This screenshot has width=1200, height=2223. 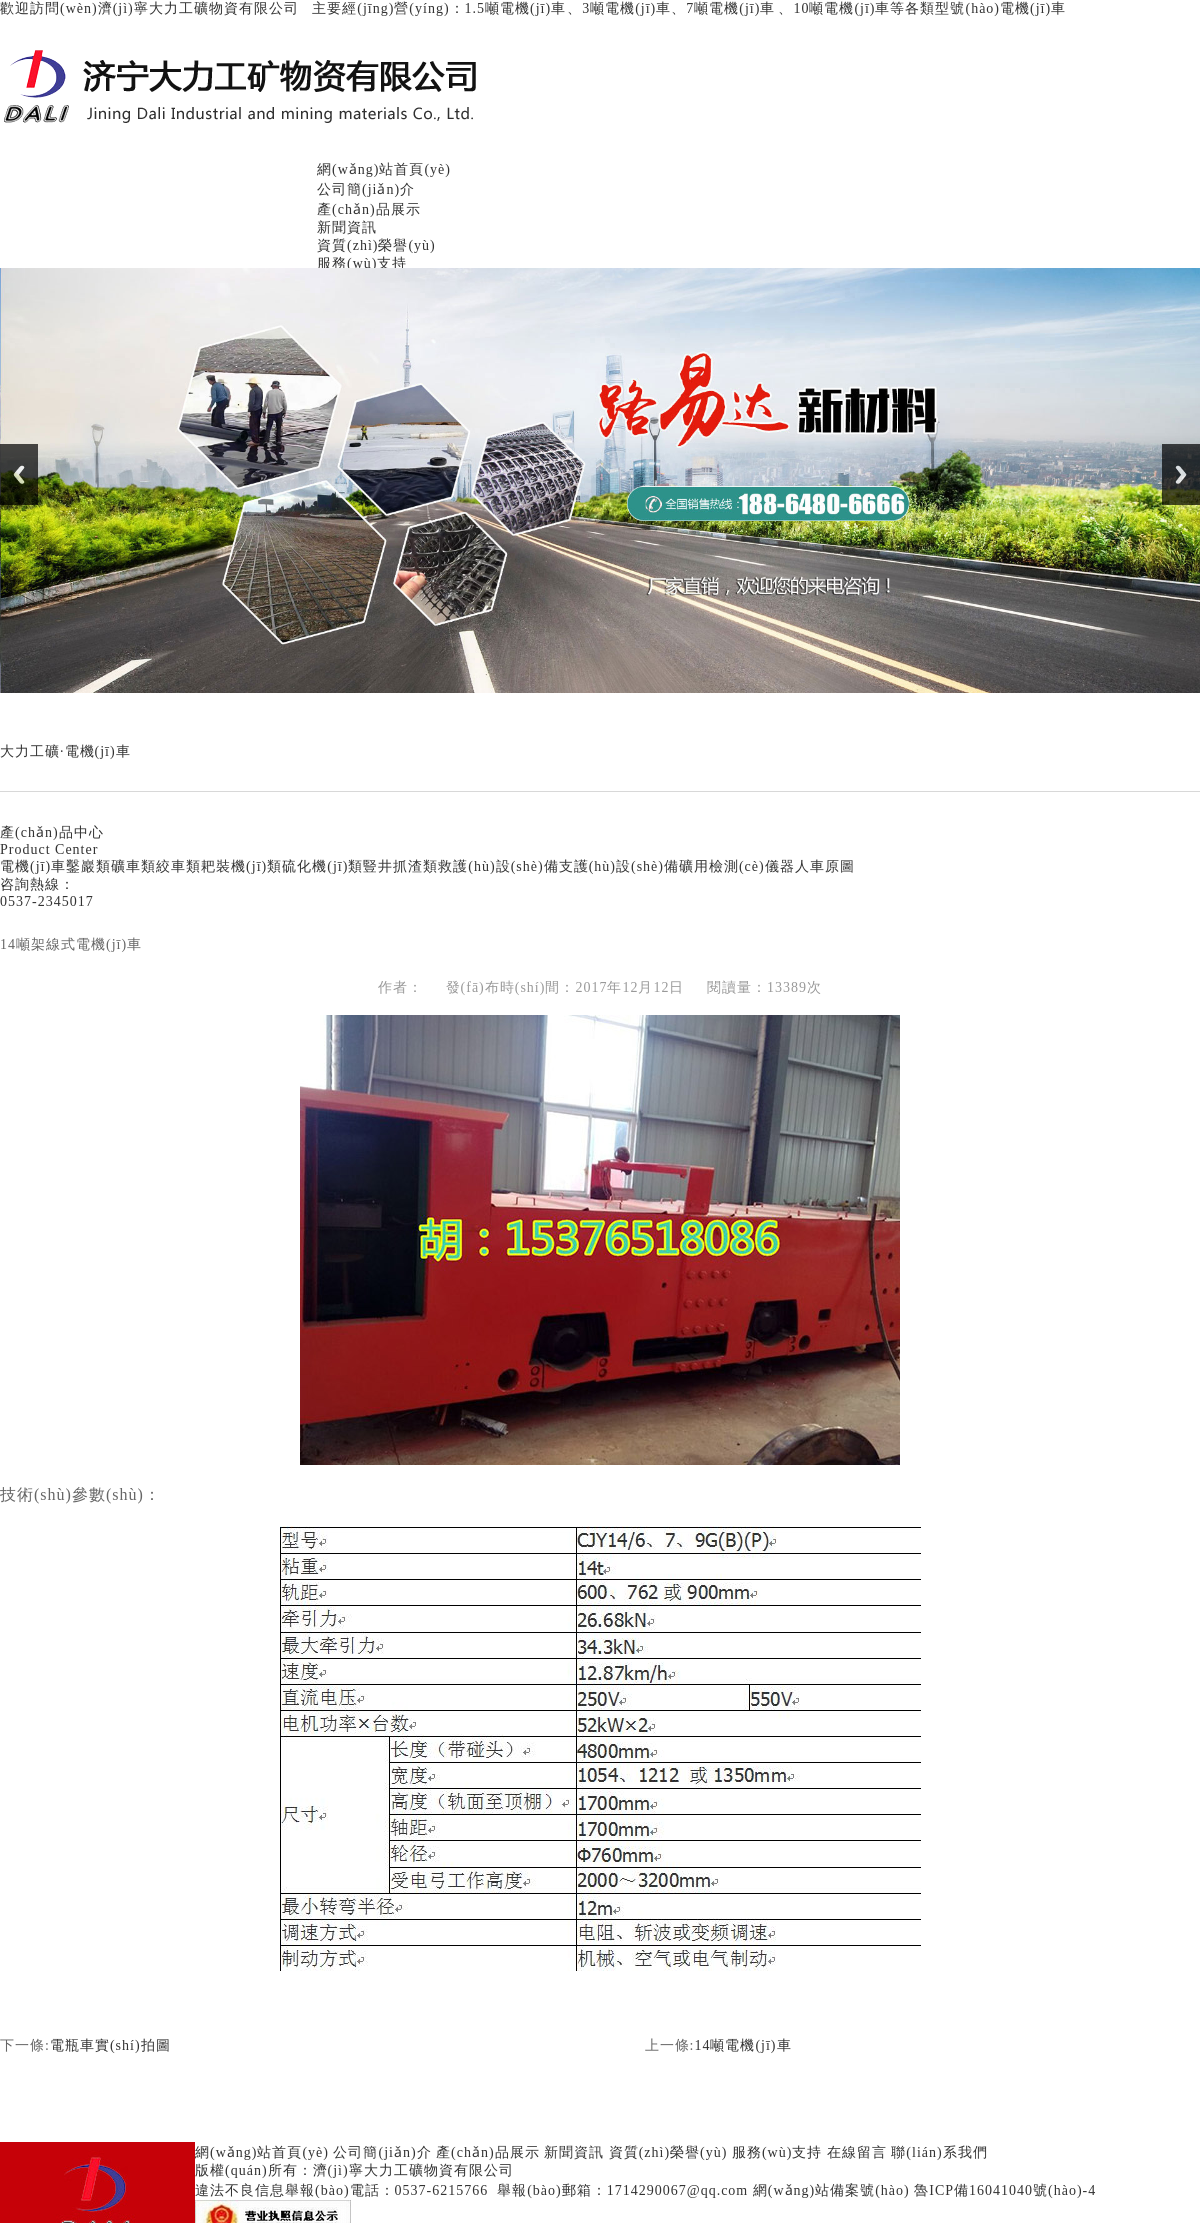 What do you see at coordinates (33, 866) in the screenshot?
I see `電機(jī)車` at bounding box center [33, 866].